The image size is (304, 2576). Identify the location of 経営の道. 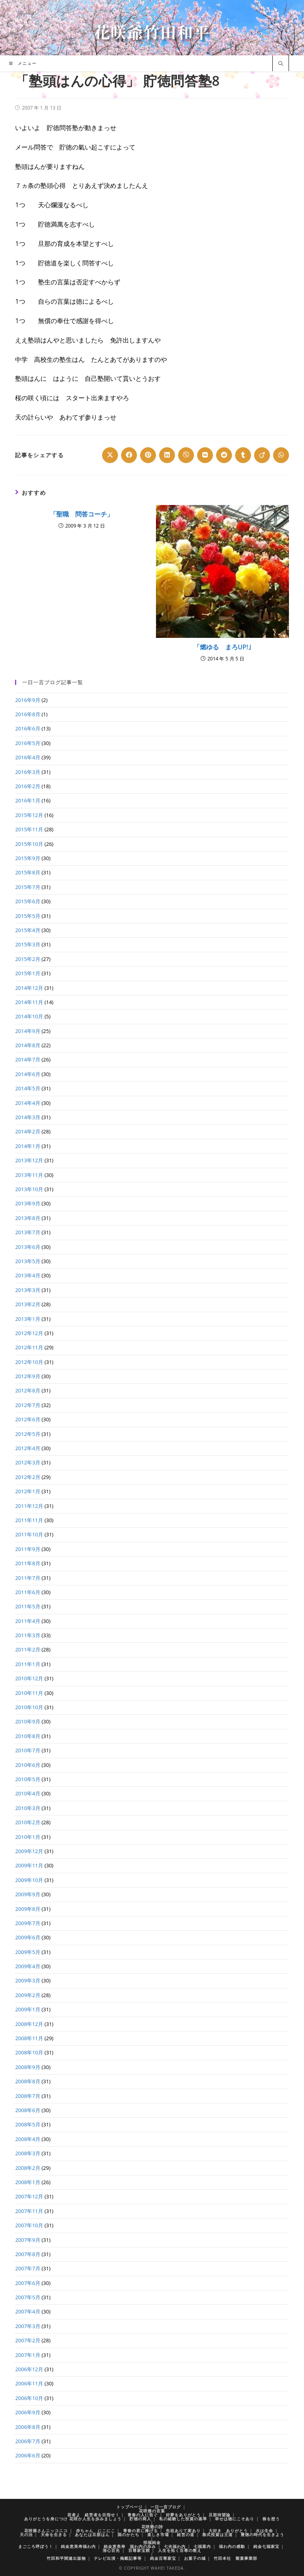
(185, 2534).